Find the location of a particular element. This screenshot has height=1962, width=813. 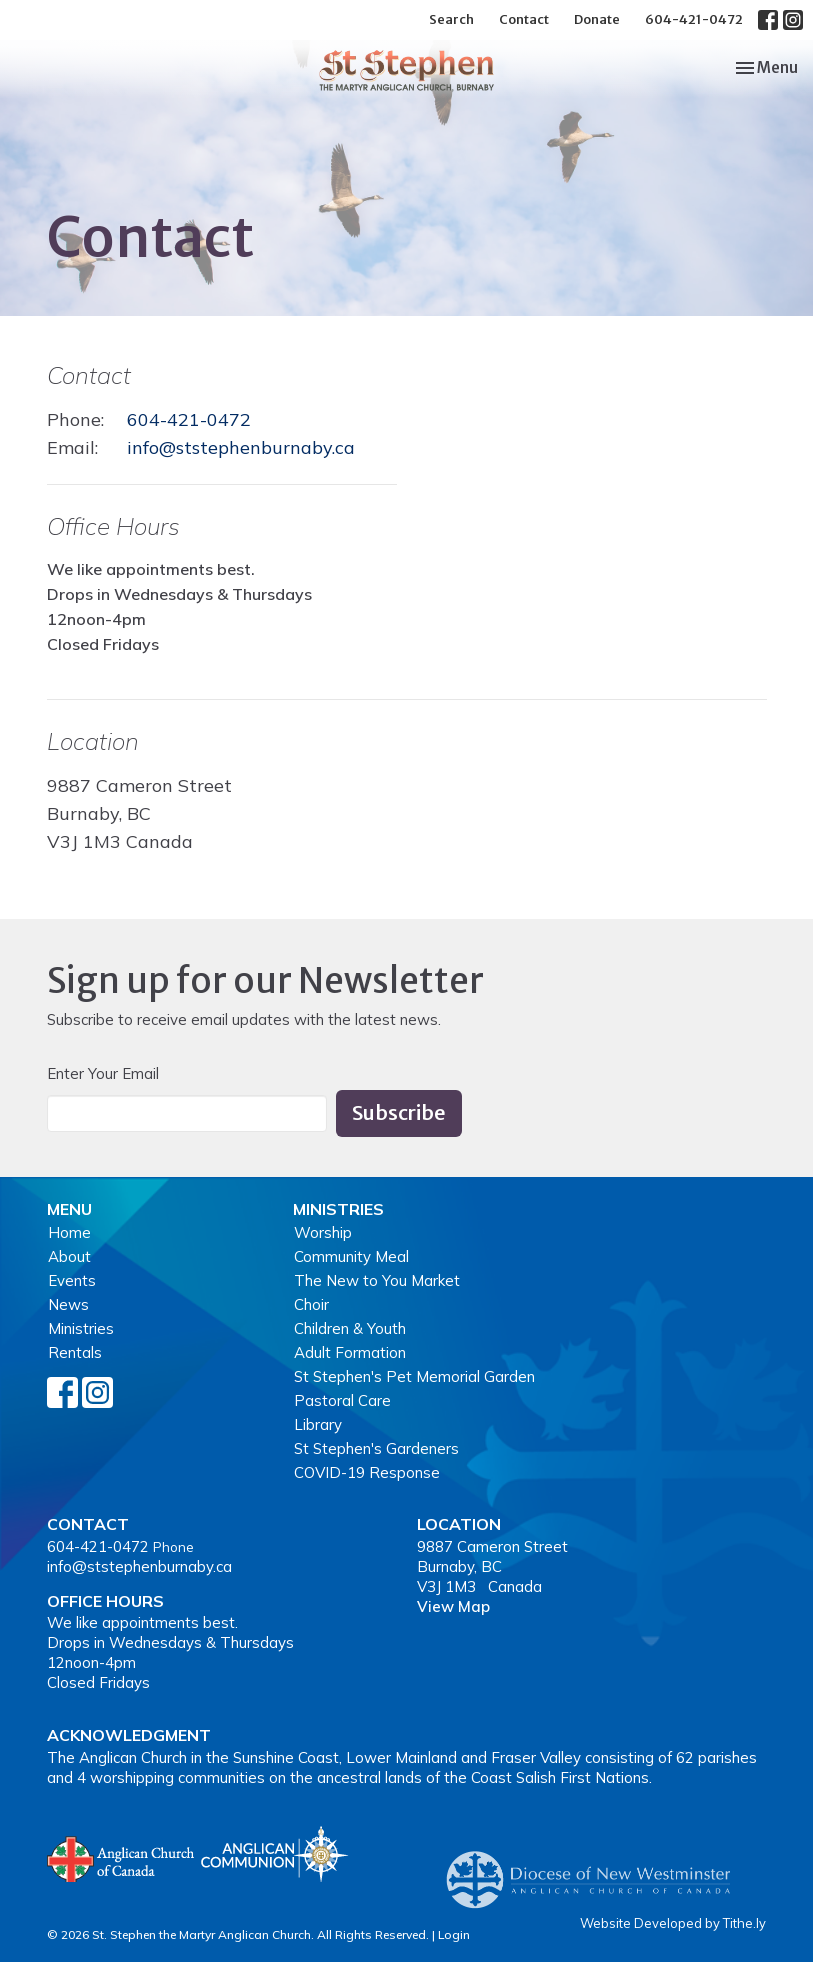

Pastoral Care is located at coordinates (342, 1400).